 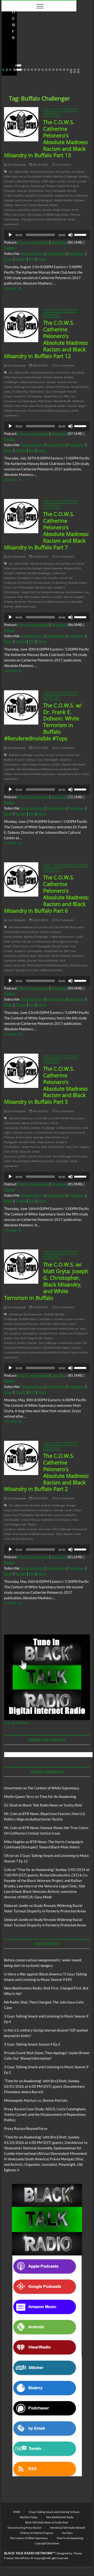 I want to click on AntiSexual, so click(x=16, y=1314).